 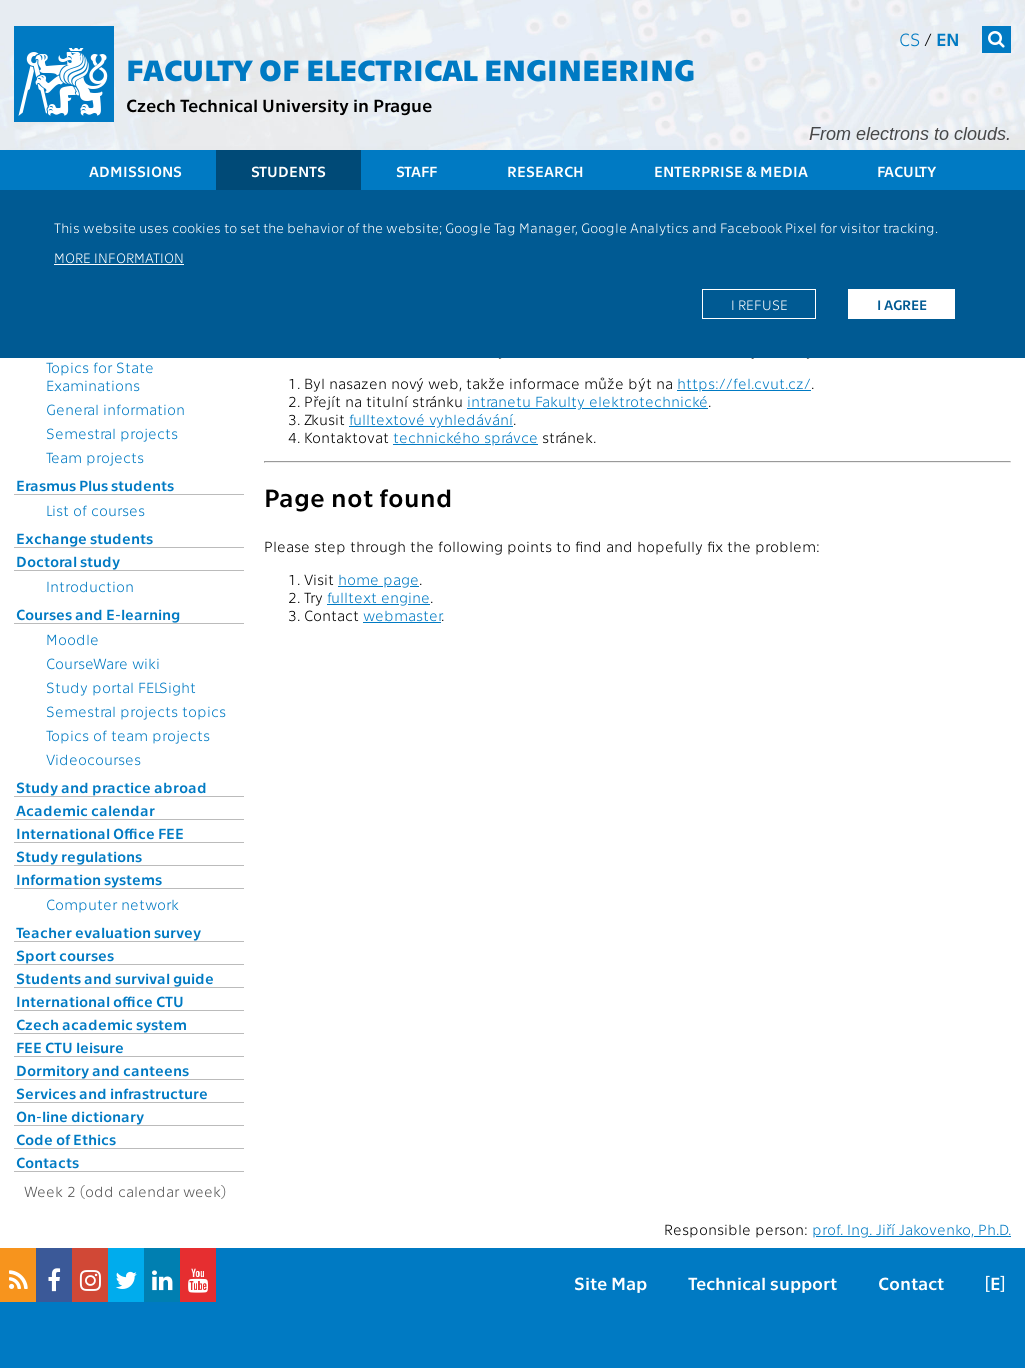 I want to click on More information, so click(x=119, y=257).